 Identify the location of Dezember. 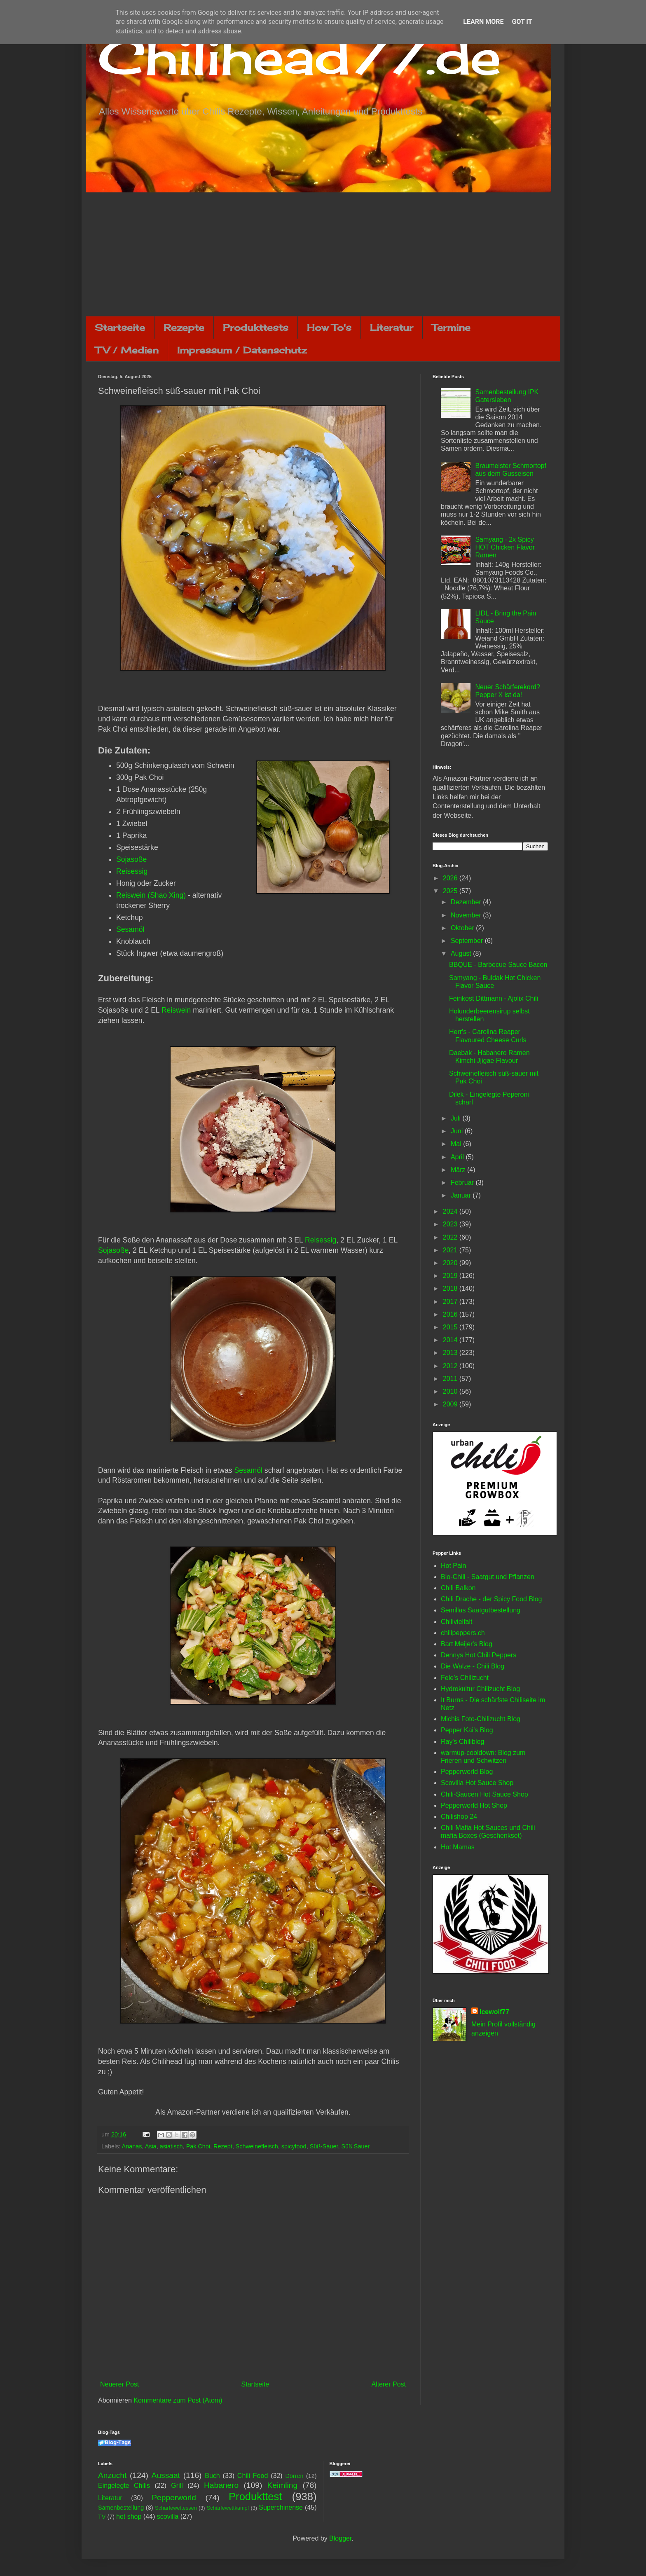
(467, 901).